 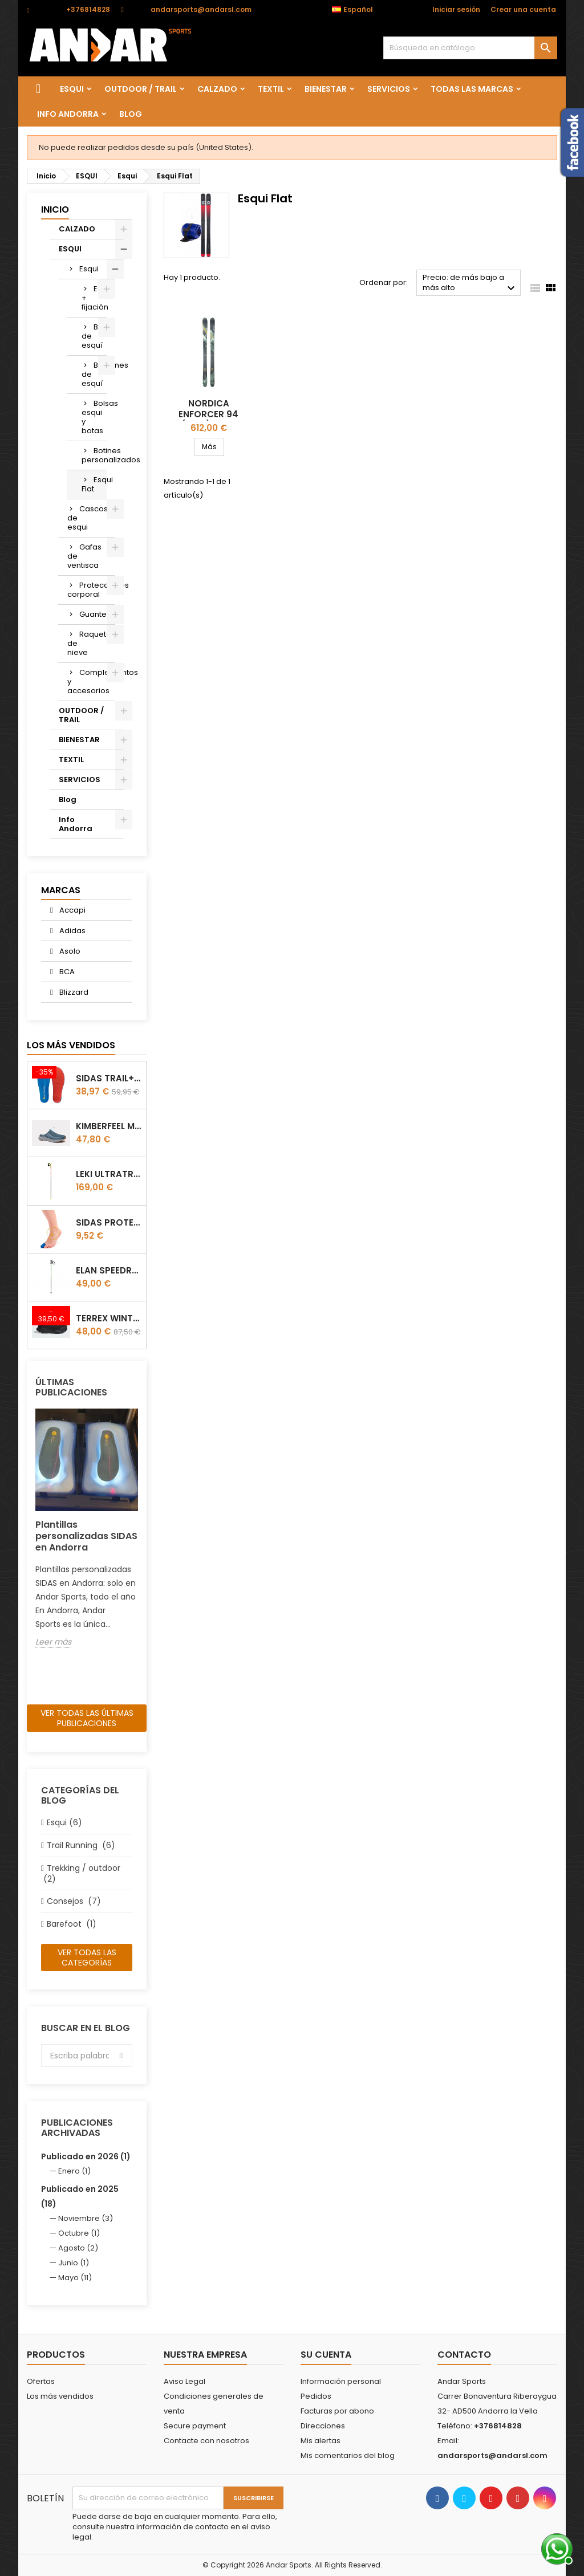 What do you see at coordinates (323, 2425) in the screenshot?
I see `Direcciones` at bounding box center [323, 2425].